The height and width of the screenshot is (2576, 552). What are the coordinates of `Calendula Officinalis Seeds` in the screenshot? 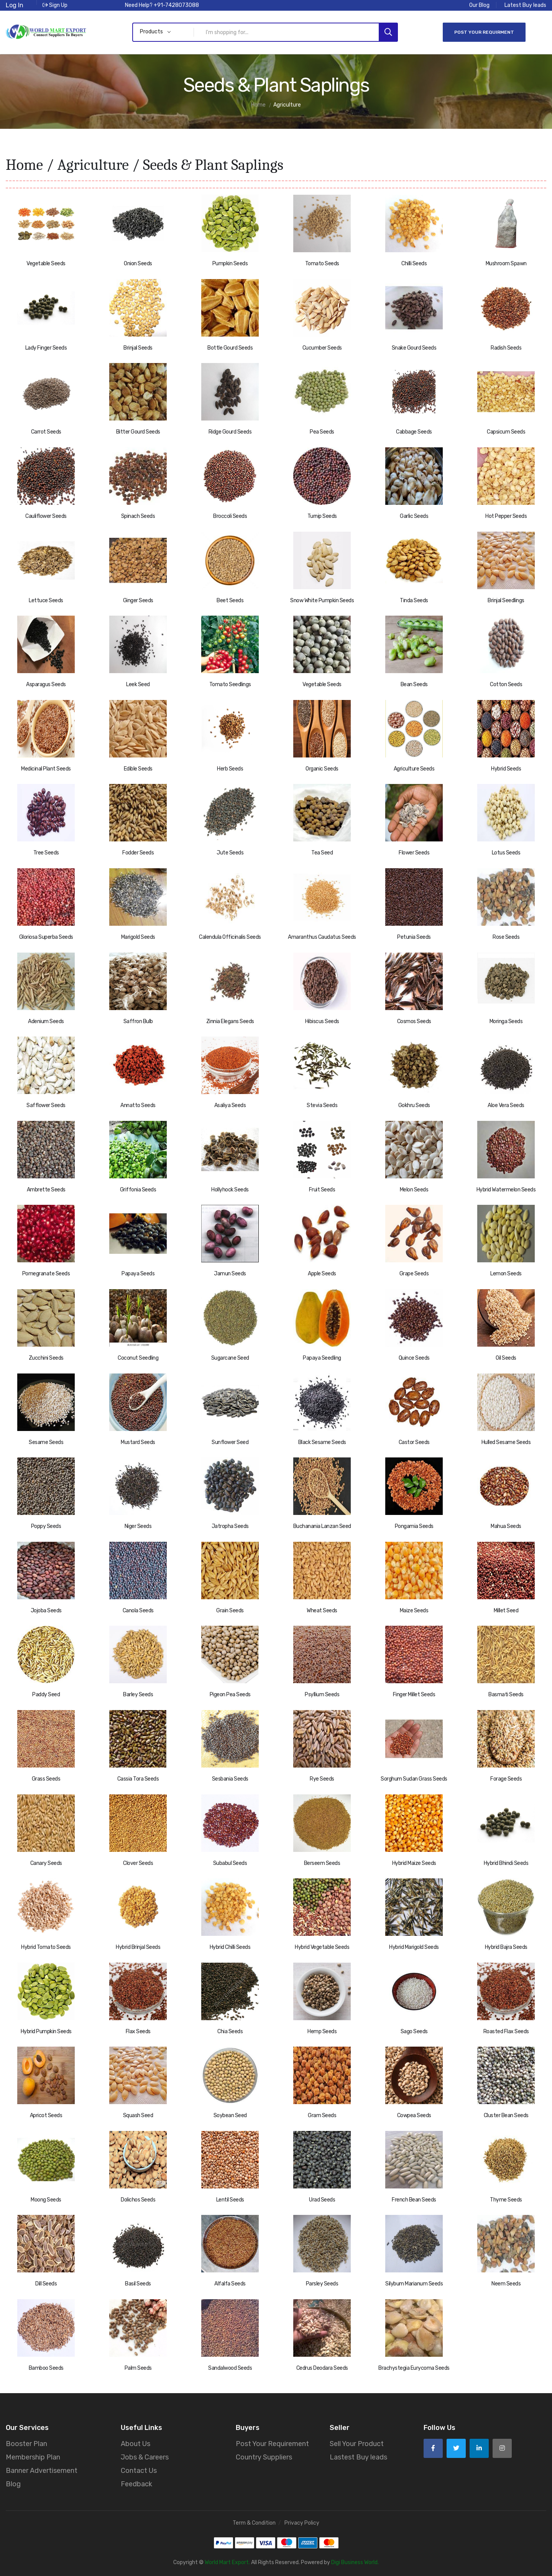 It's located at (230, 936).